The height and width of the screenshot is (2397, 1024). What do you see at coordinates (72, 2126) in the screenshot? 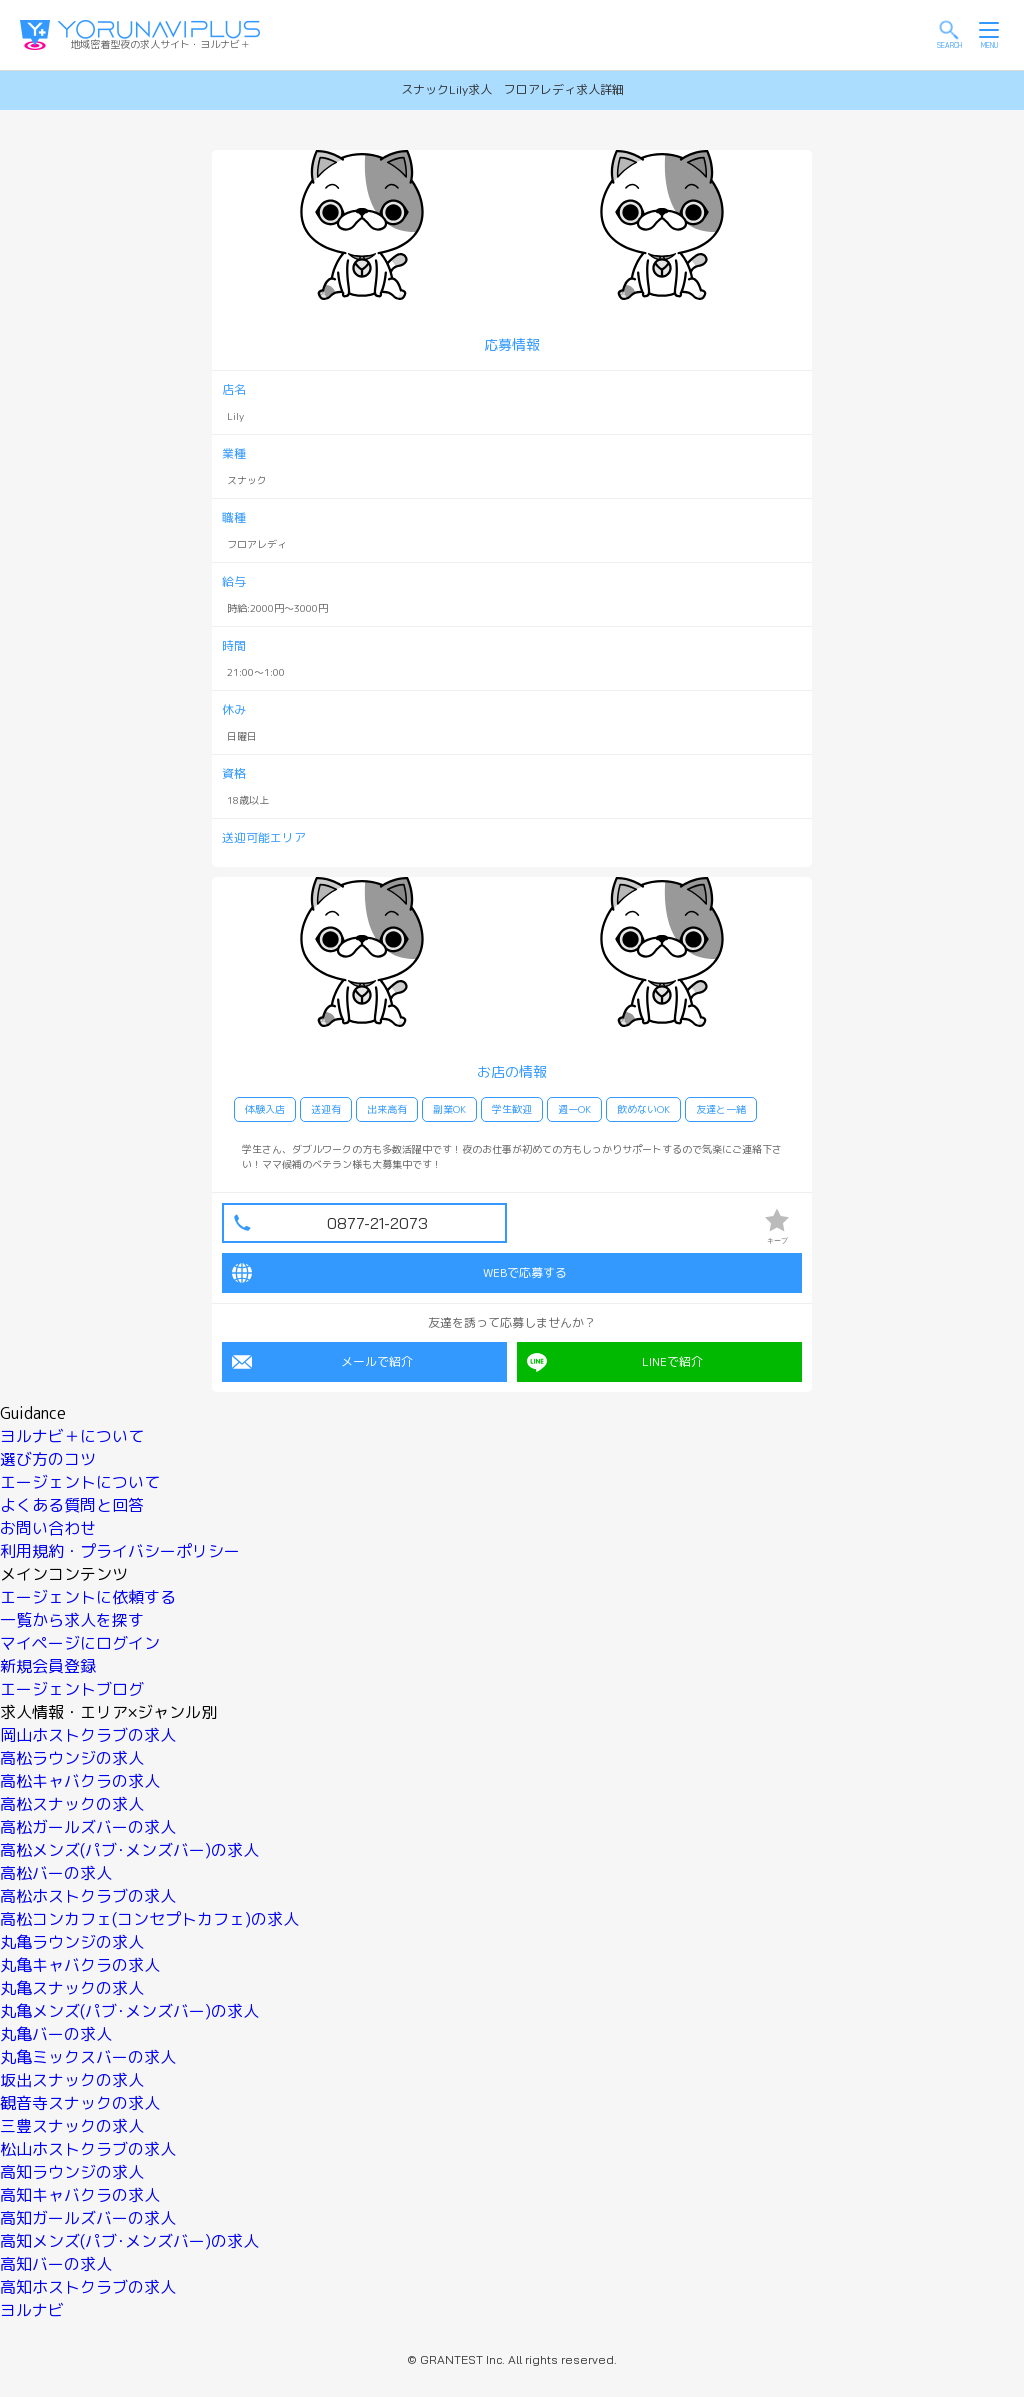
I see `三豊スナックの求人` at bounding box center [72, 2126].